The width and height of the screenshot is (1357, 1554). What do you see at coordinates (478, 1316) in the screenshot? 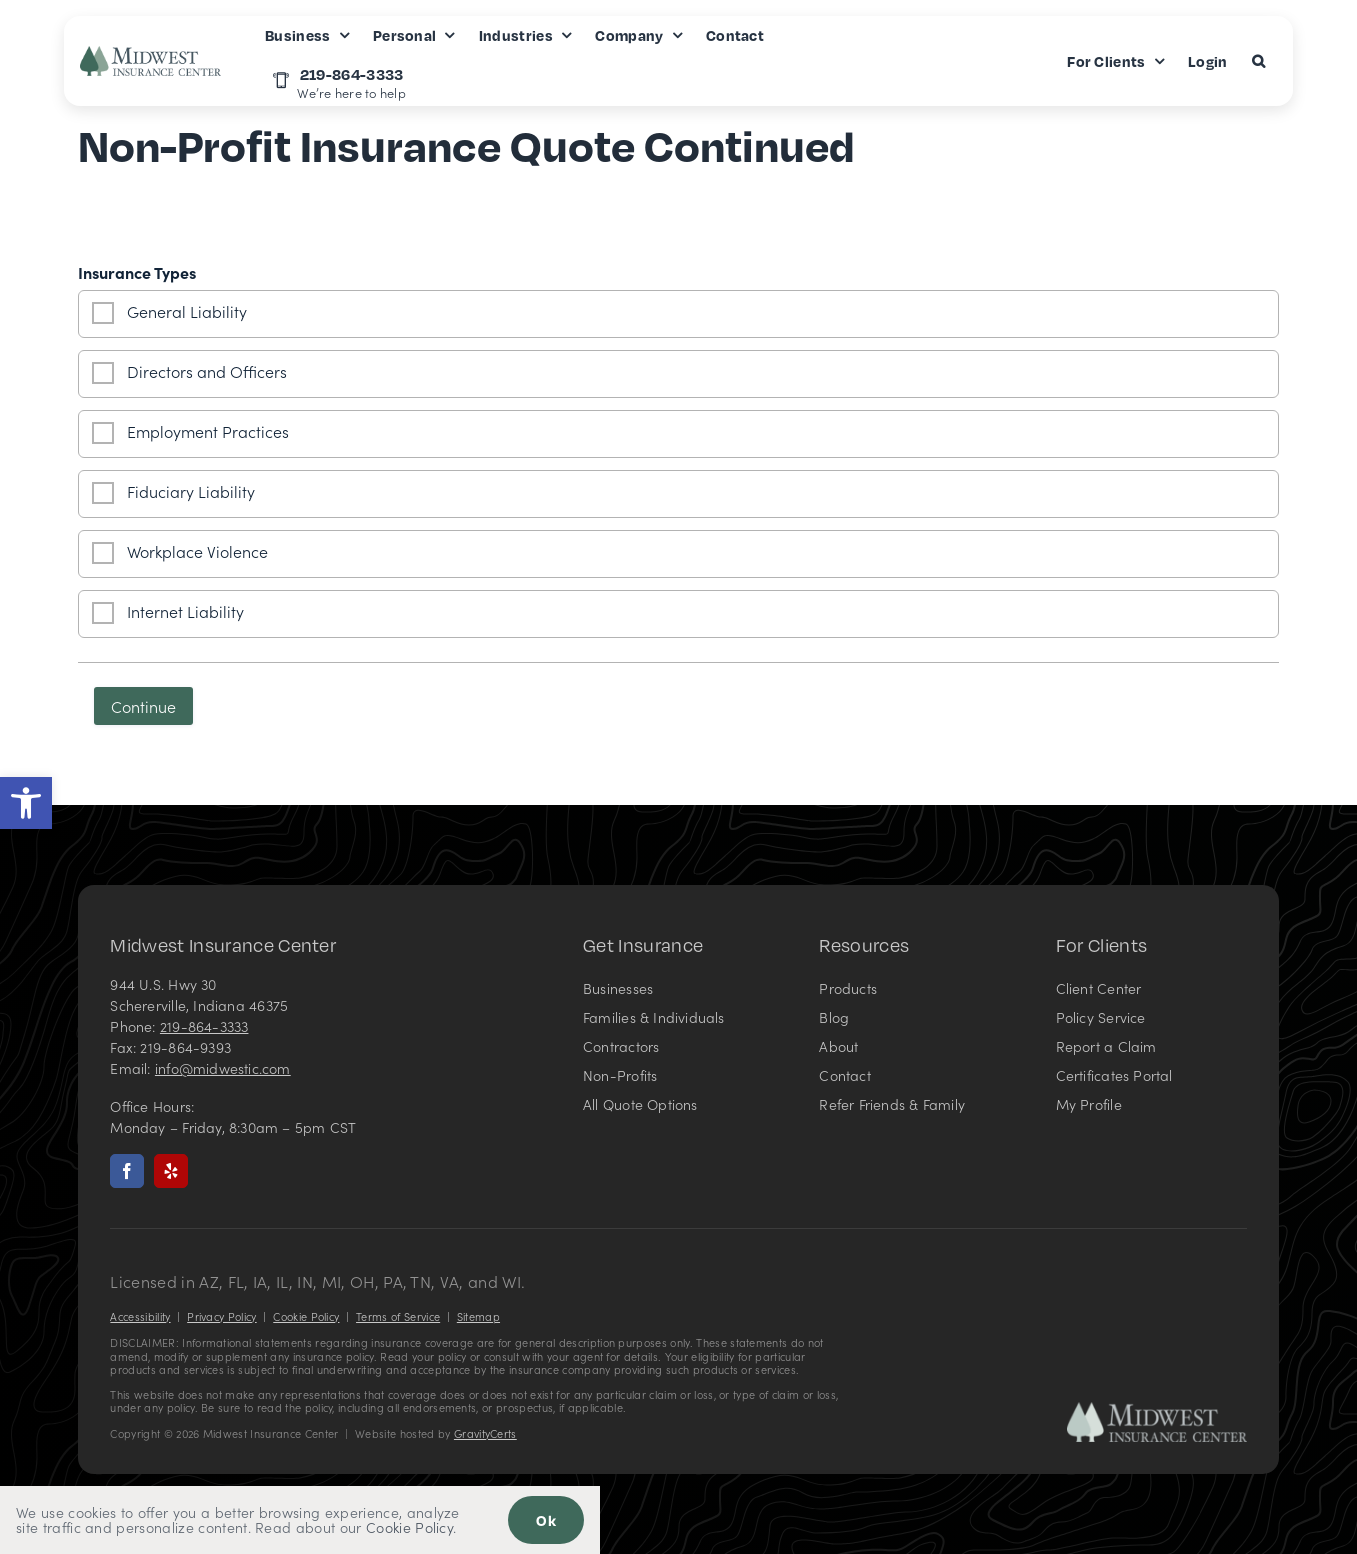
I see `Sitemap` at bounding box center [478, 1316].